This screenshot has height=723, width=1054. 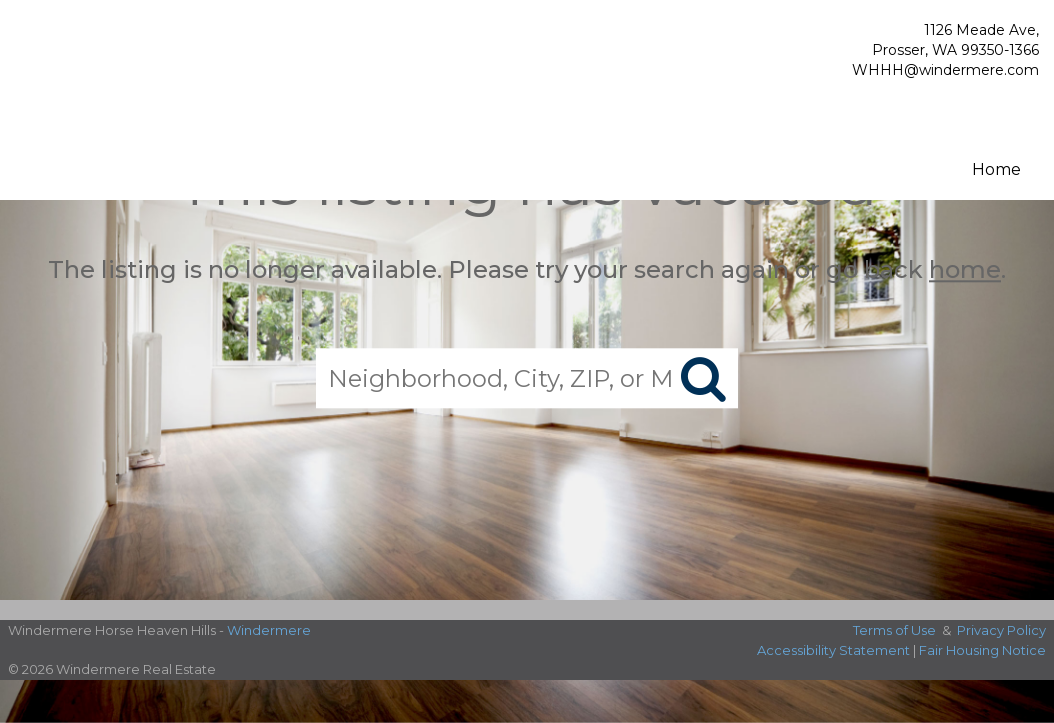 What do you see at coordinates (269, 630) in the screenshot?
I see `Windermere` at bounding box center [269, 630].